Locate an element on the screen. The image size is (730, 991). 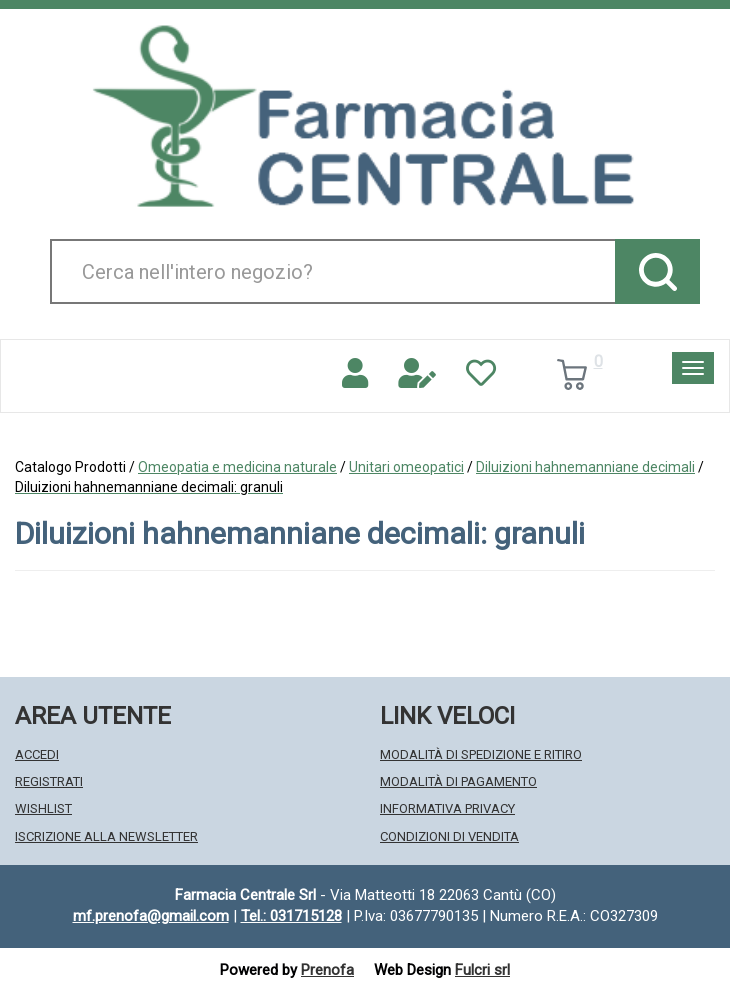
Fulcri srl is located at coordinates (482, 970).